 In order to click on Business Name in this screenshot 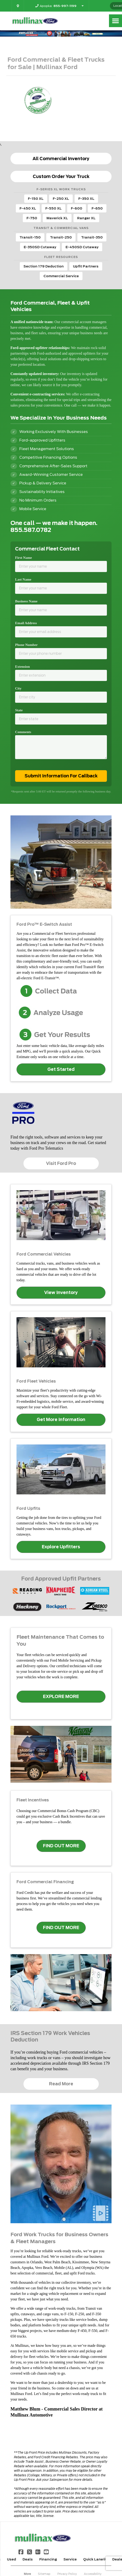, I will do `click(26, 601)`.